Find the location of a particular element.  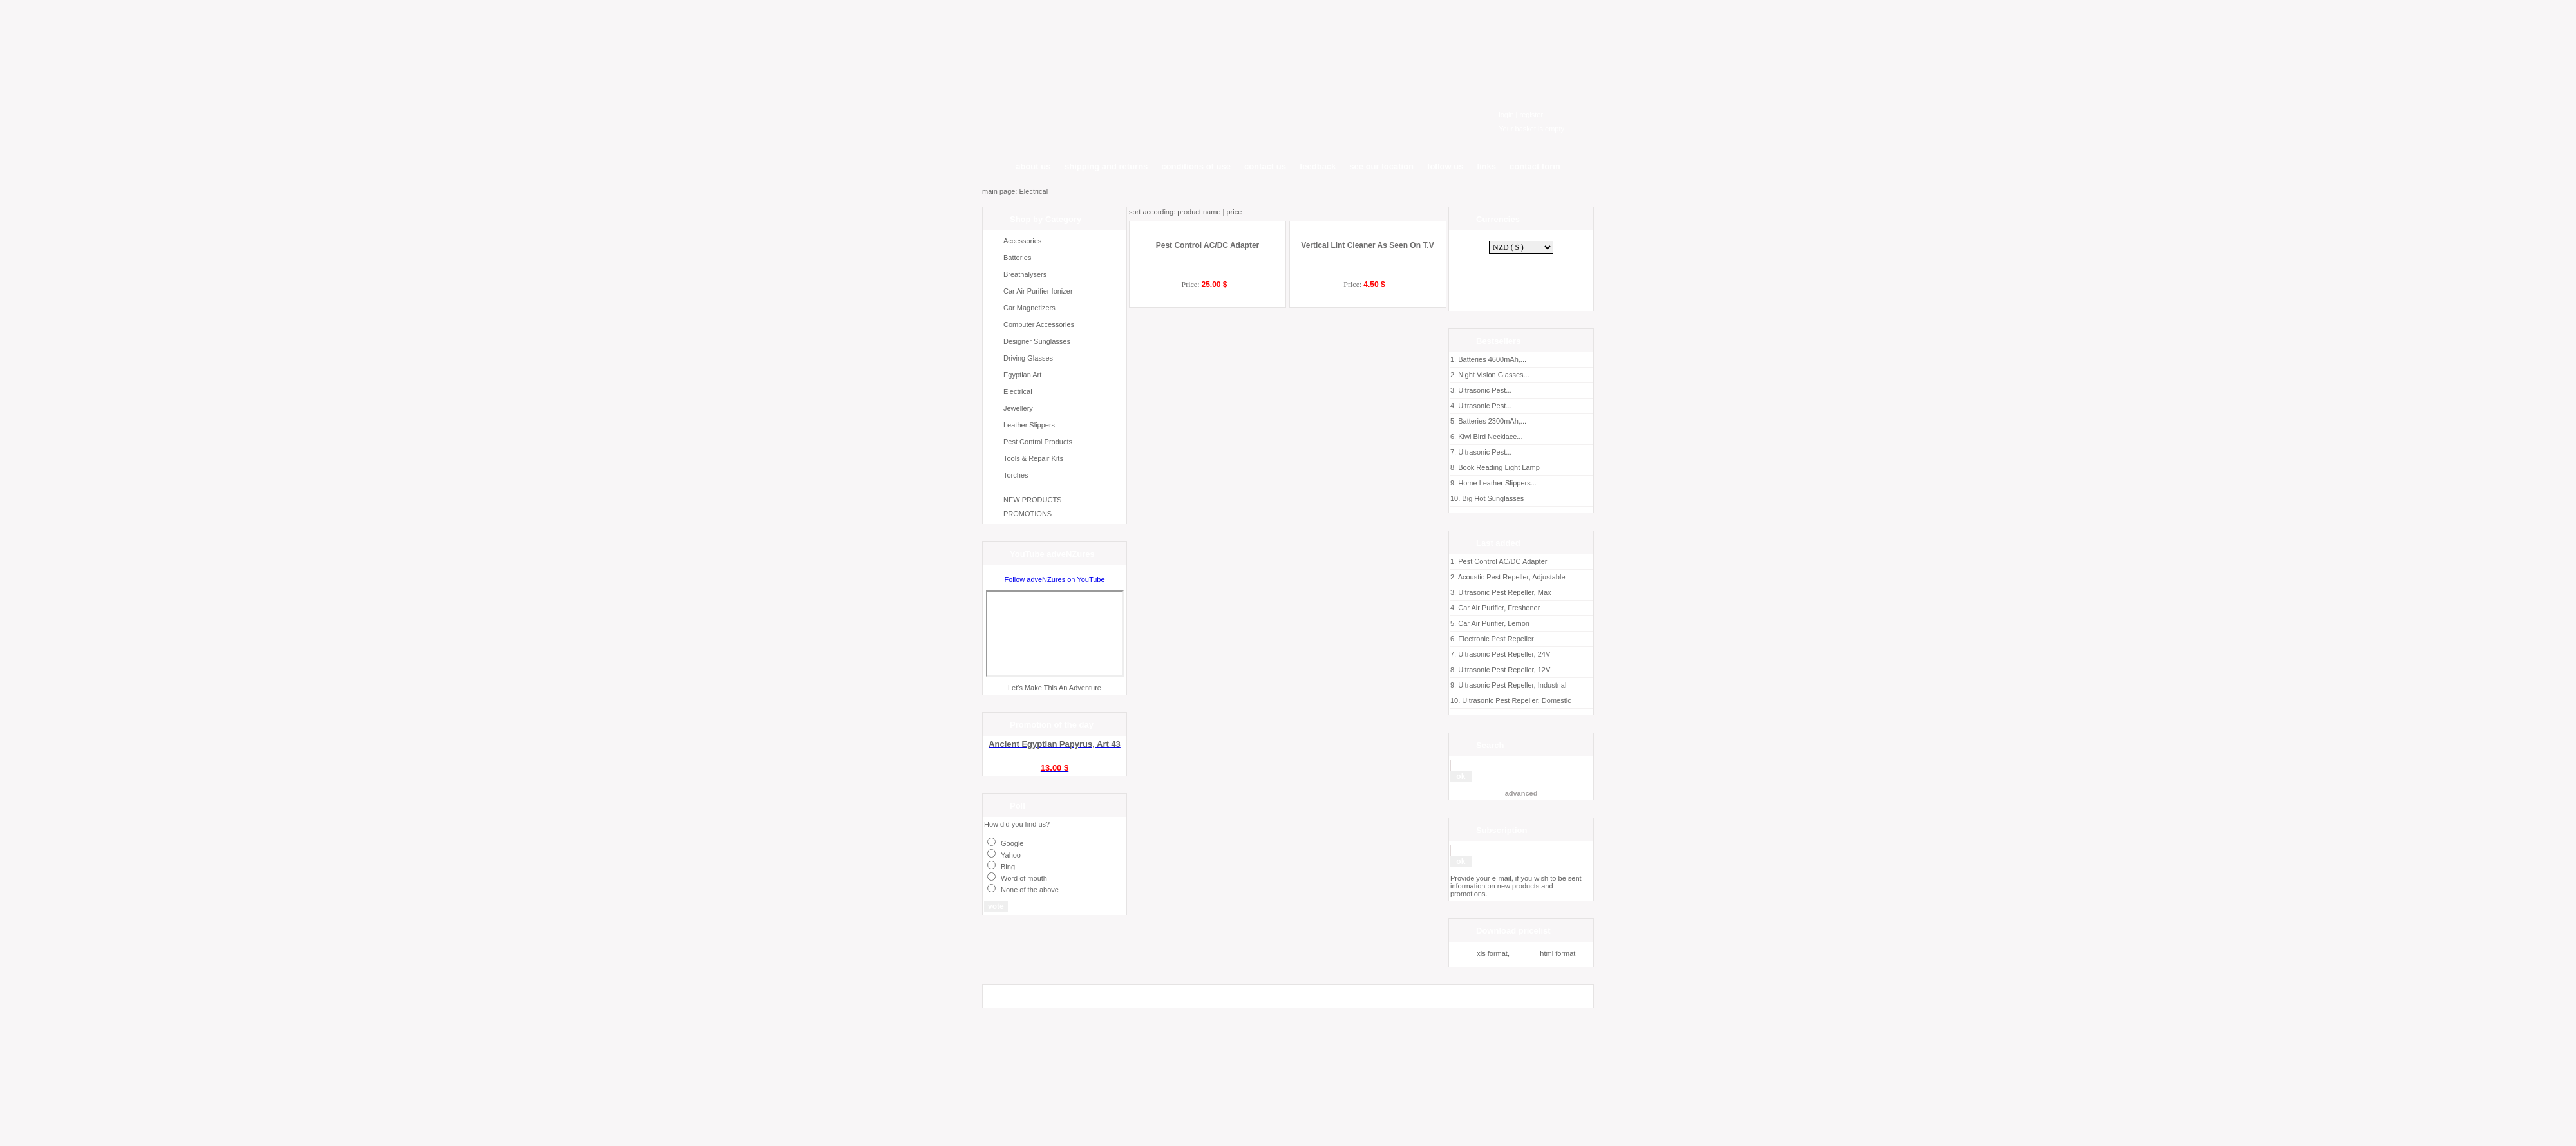

Electrical is located at coordinates (1033, 191).